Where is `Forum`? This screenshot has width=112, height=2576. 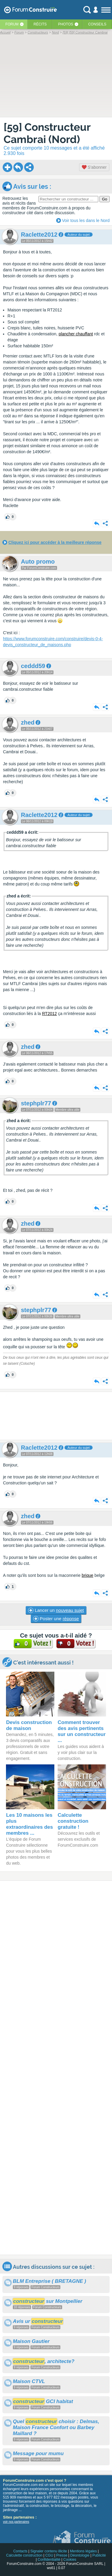
Forum is located at coordinates (12, 24).